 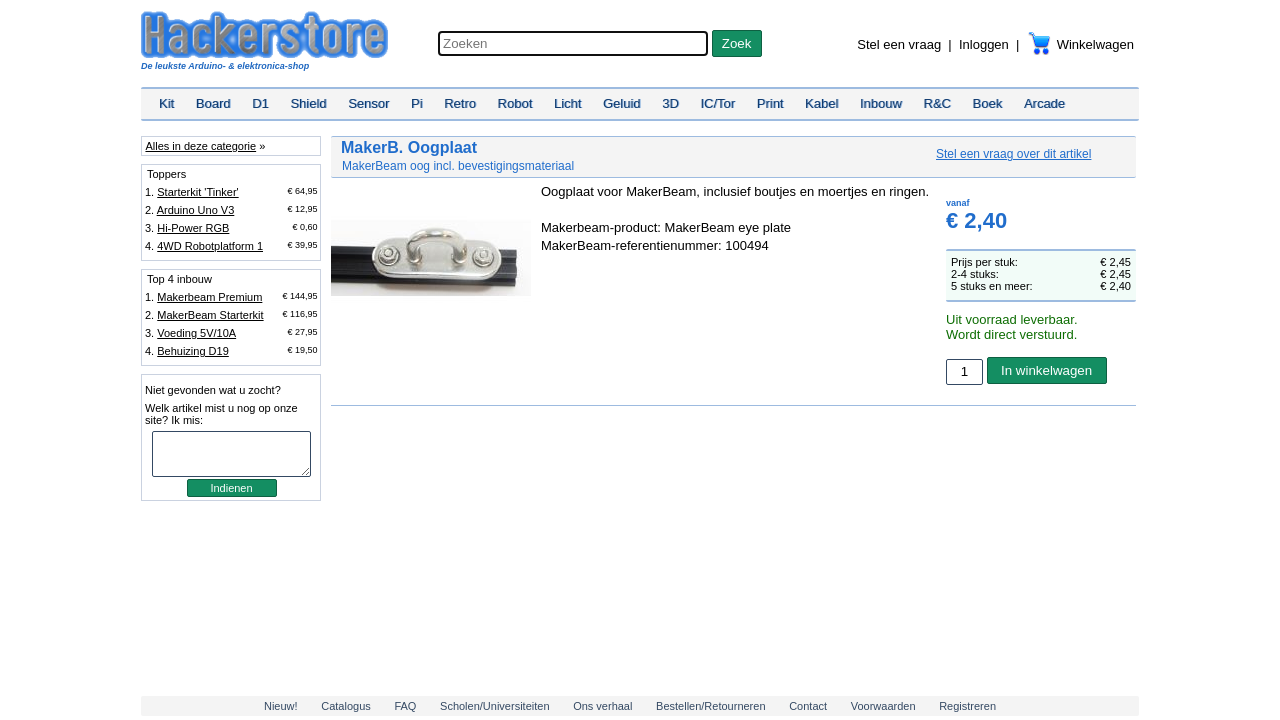 What do you see at coordinates (213, 103) in the screenshot?
I see `Board` at bounding box center [213, 103].